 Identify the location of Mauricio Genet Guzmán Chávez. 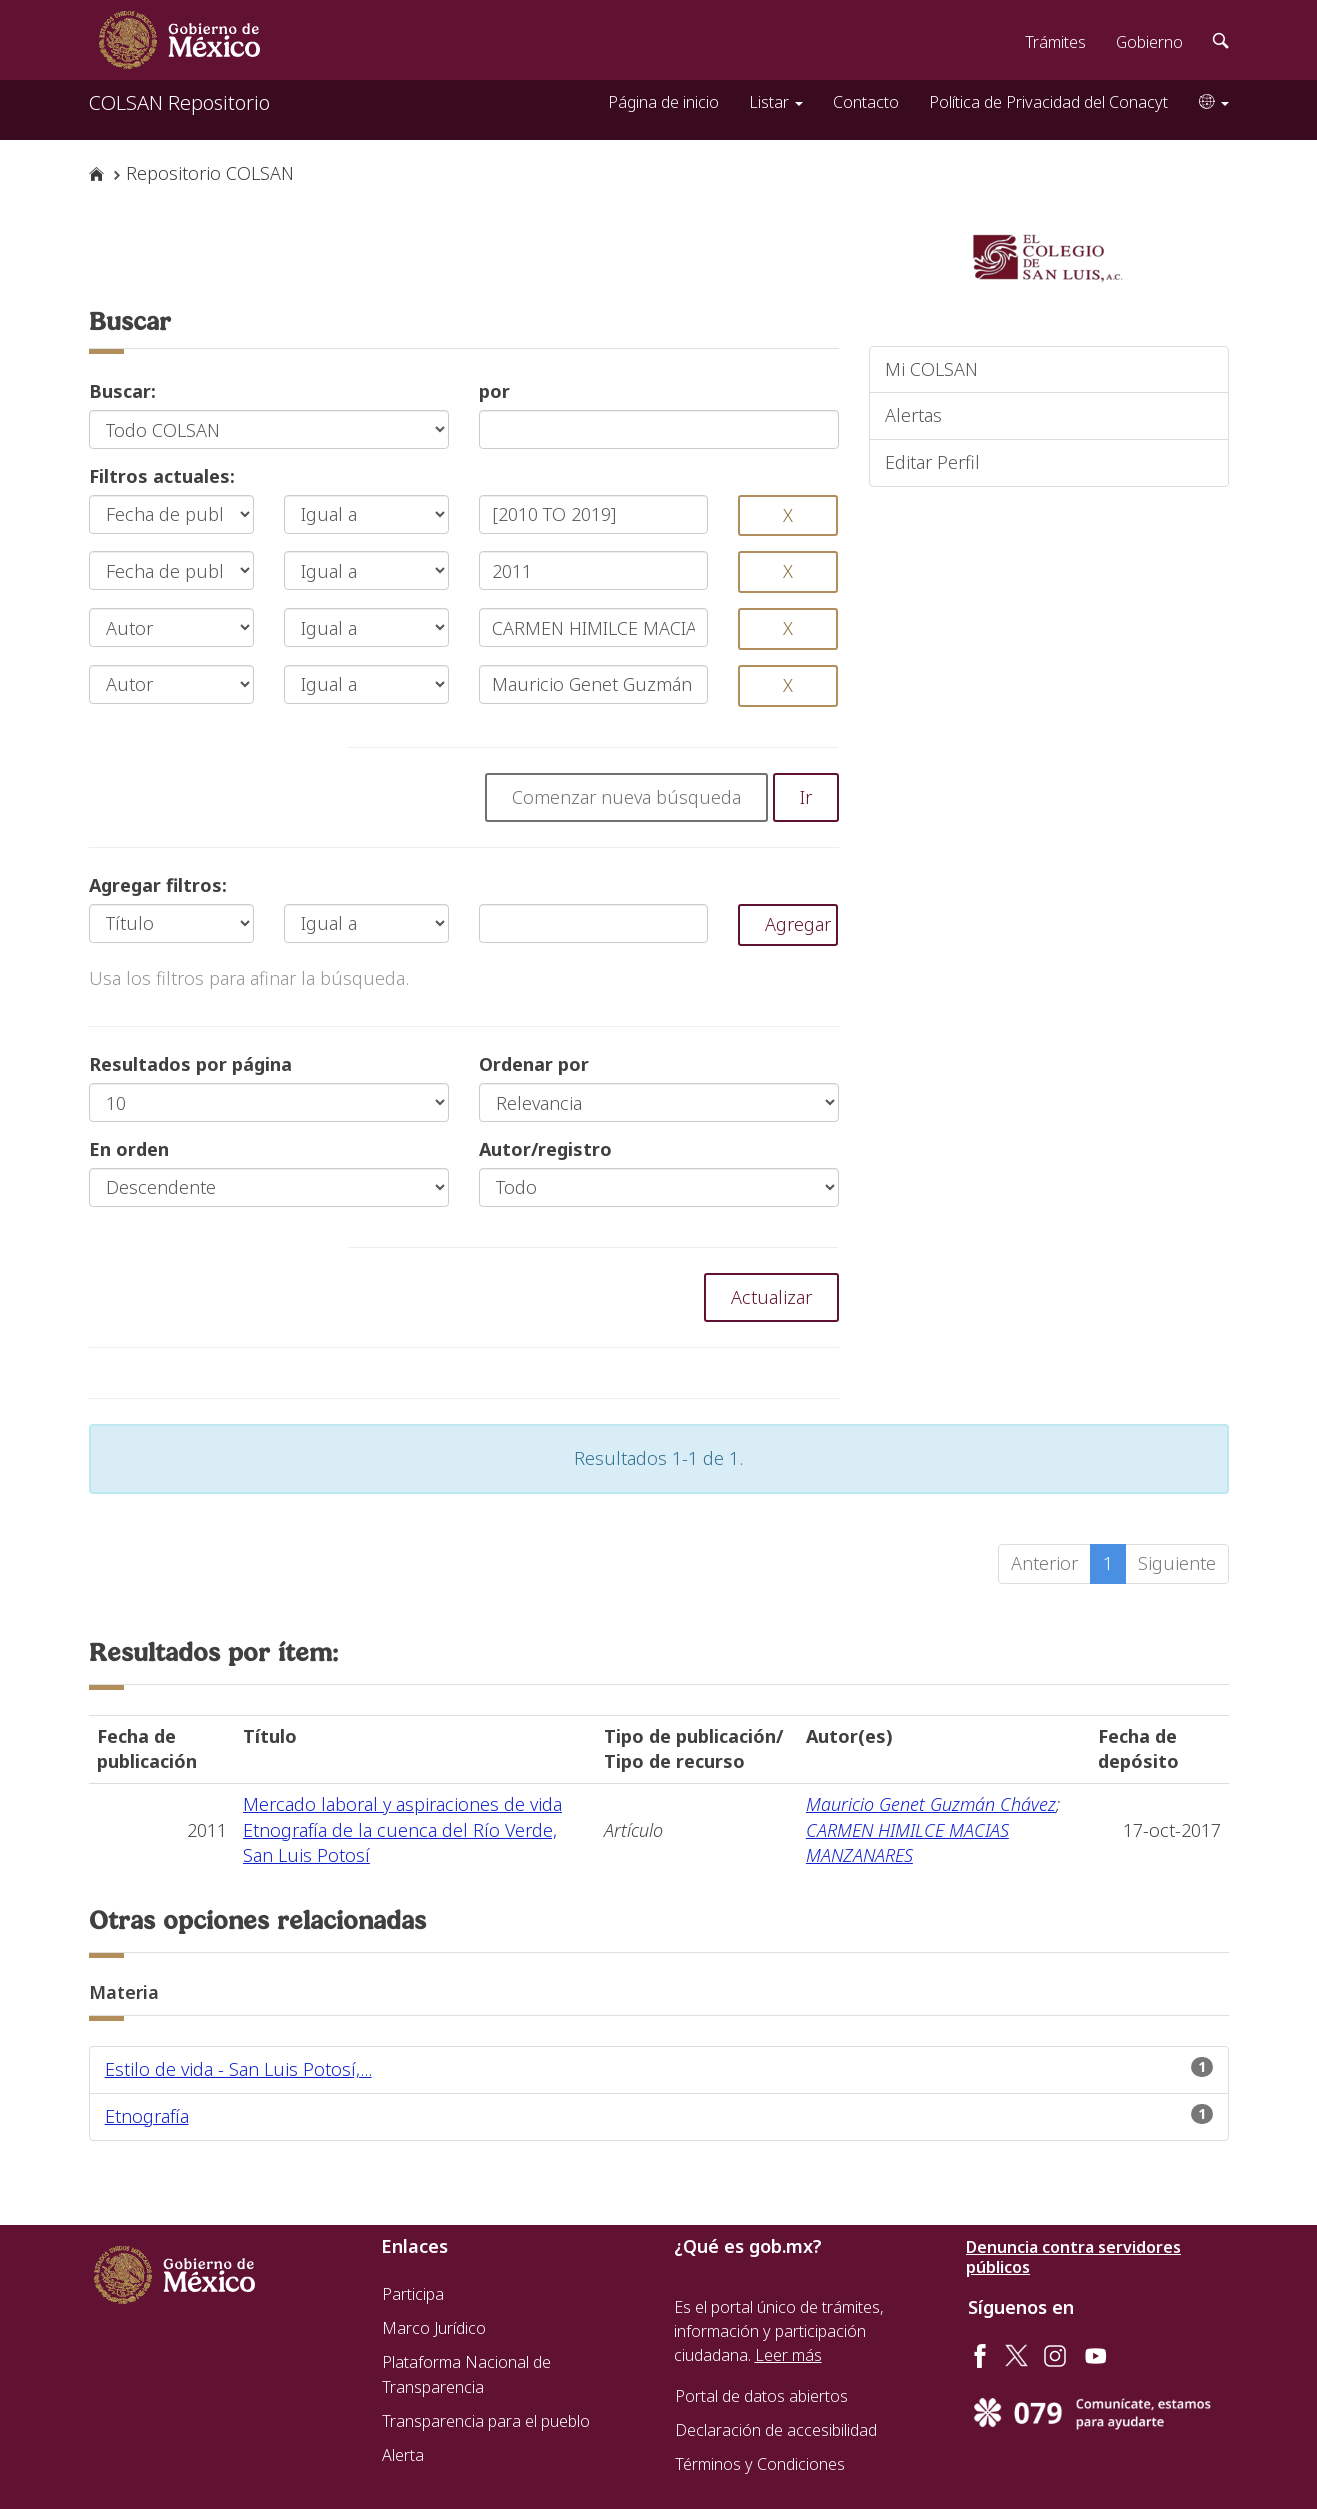
(931, 1804).